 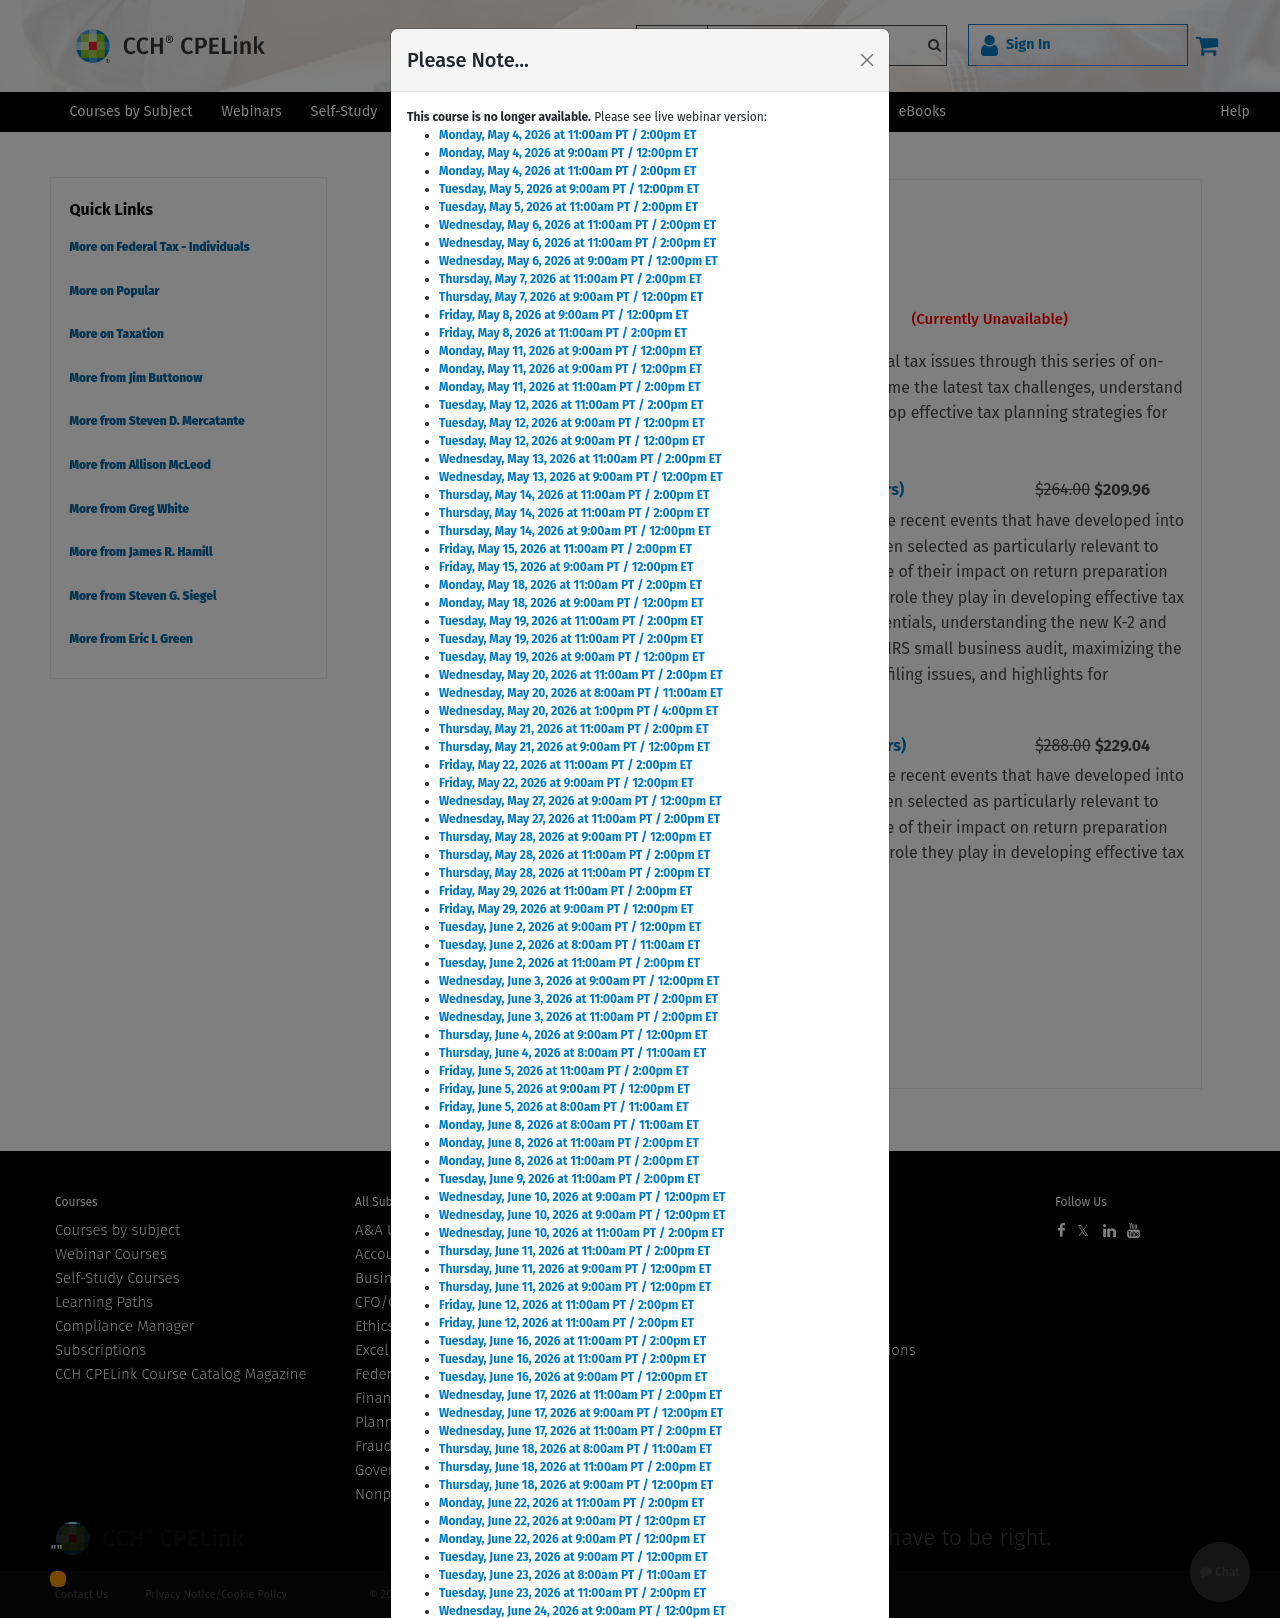 What do you see at coordinates (570, 585) in the screenshot?
I see `Monday, May 18, 2026 at 11:00am PT / 2:00pm ET` at bounding box center [570, 585].